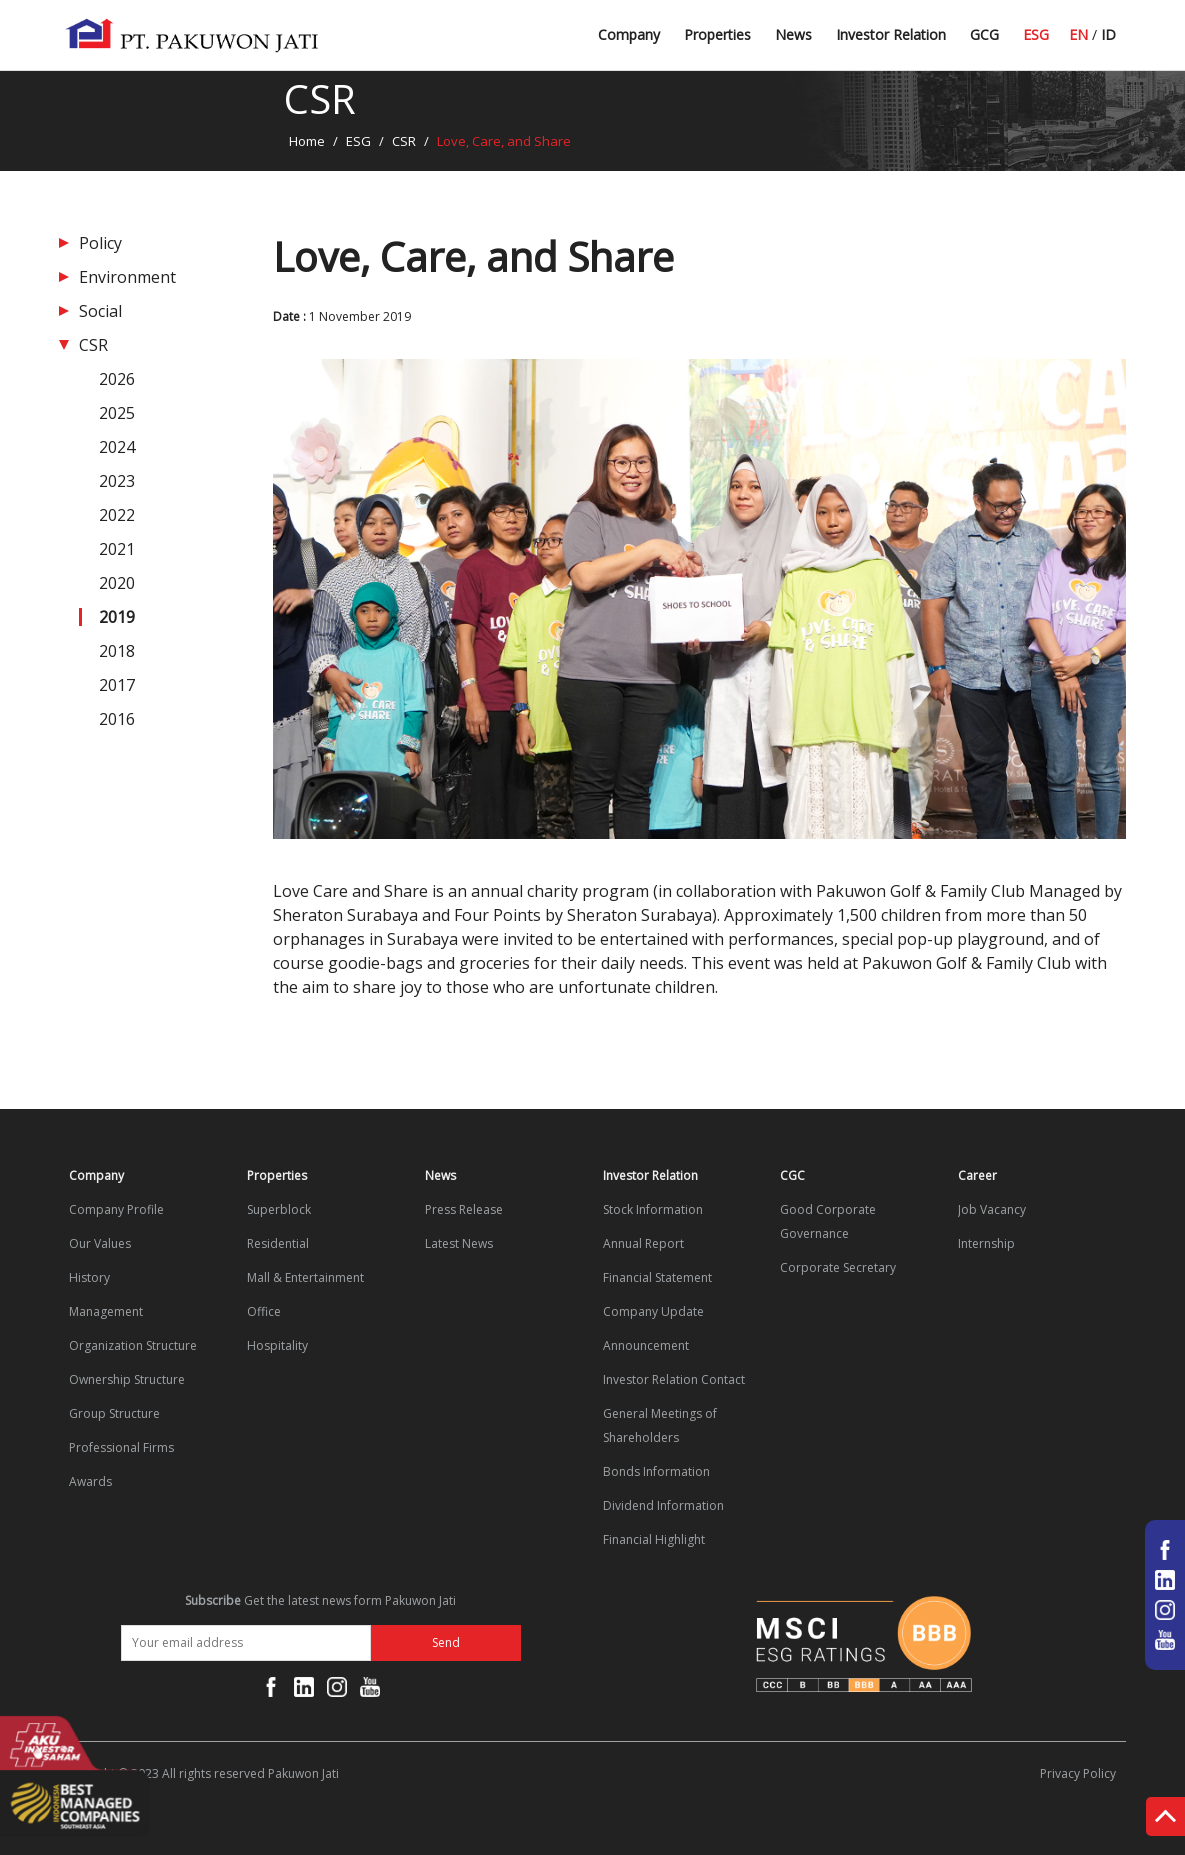 The width and height of the screenshot is (1185, 1855). I want to click on Policy, so click(100, 243).